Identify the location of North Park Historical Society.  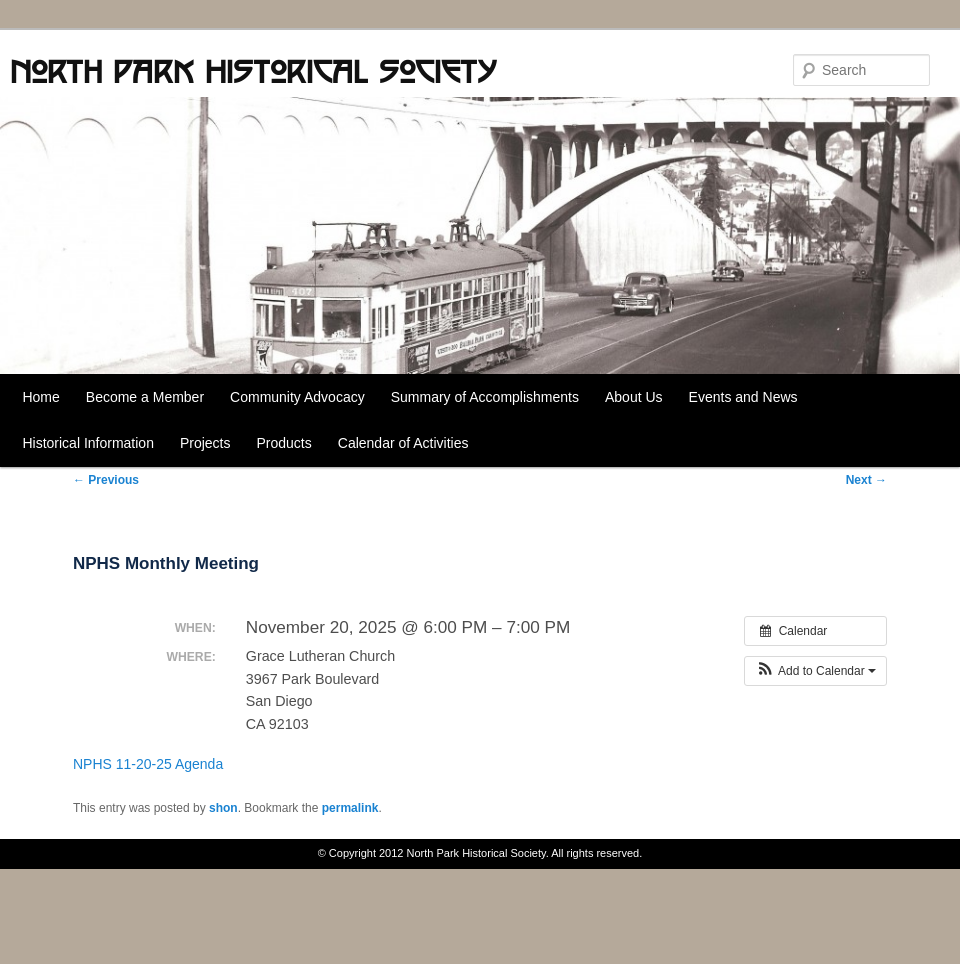
(253, 71).